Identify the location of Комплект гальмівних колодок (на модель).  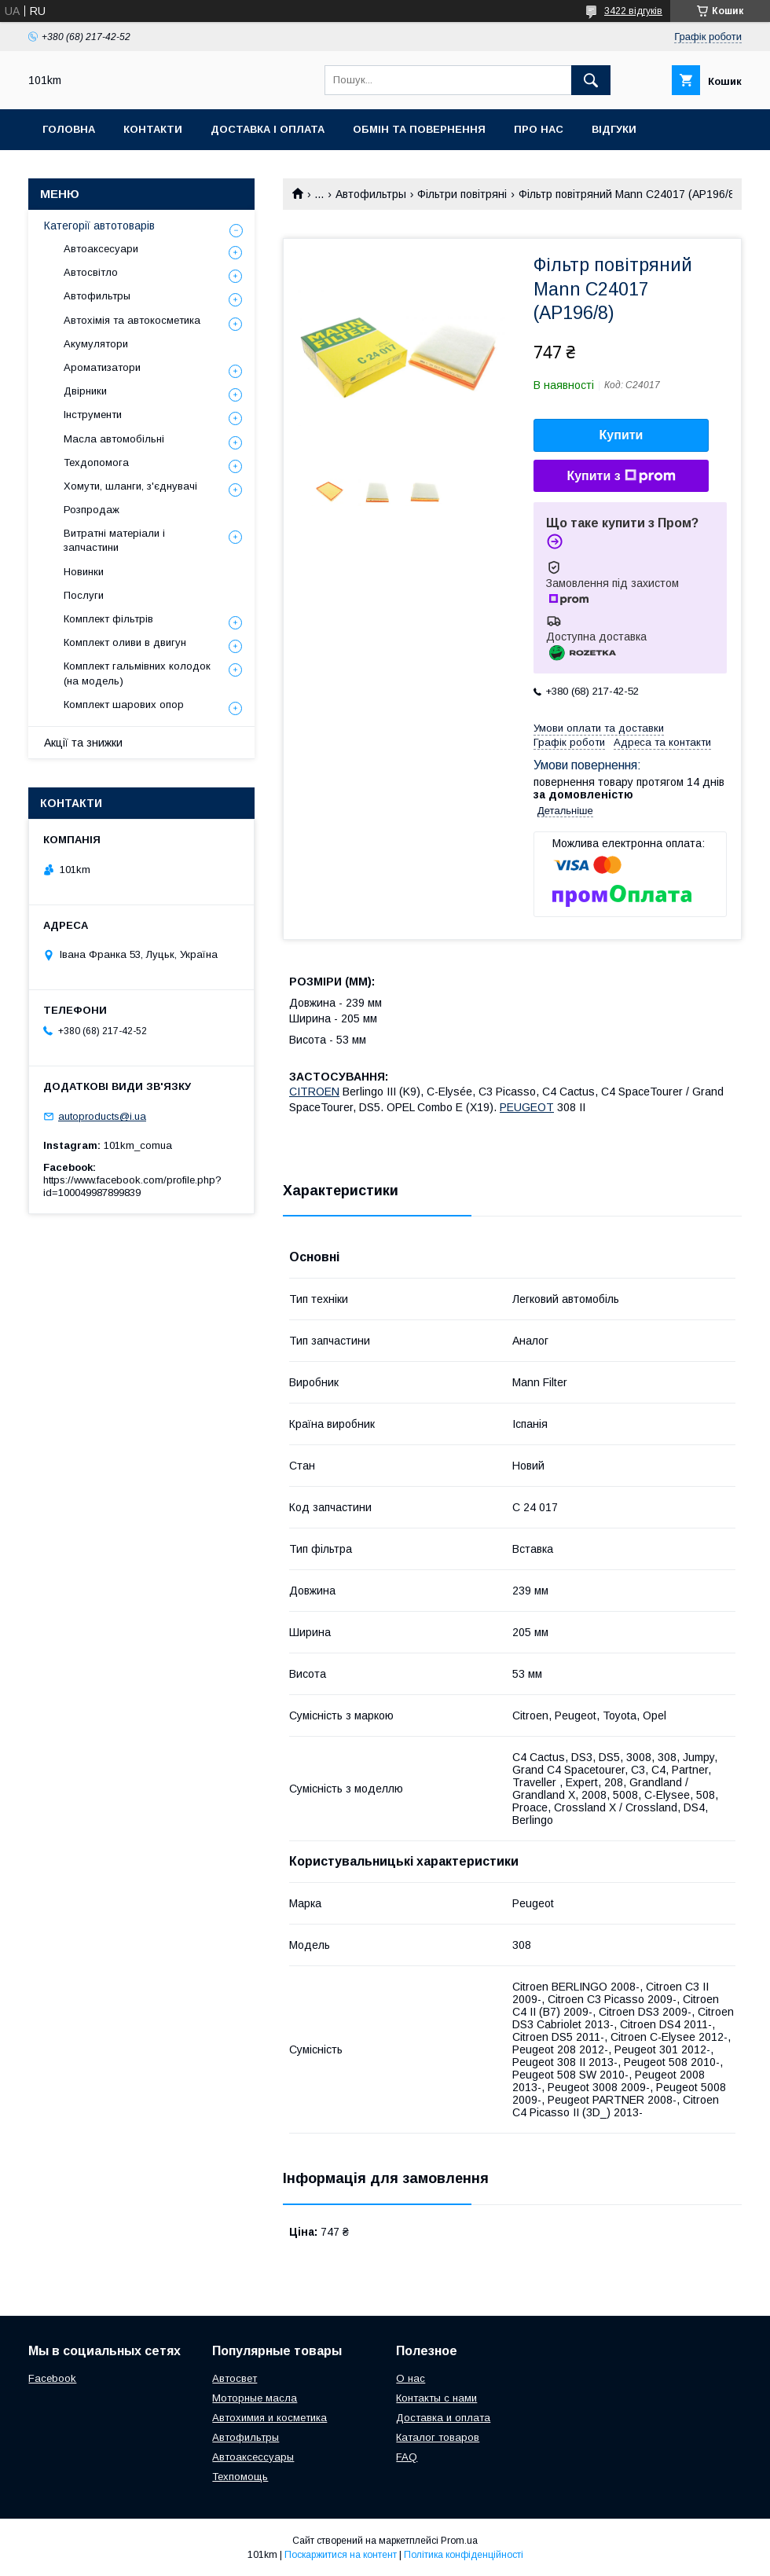
(137, 673).